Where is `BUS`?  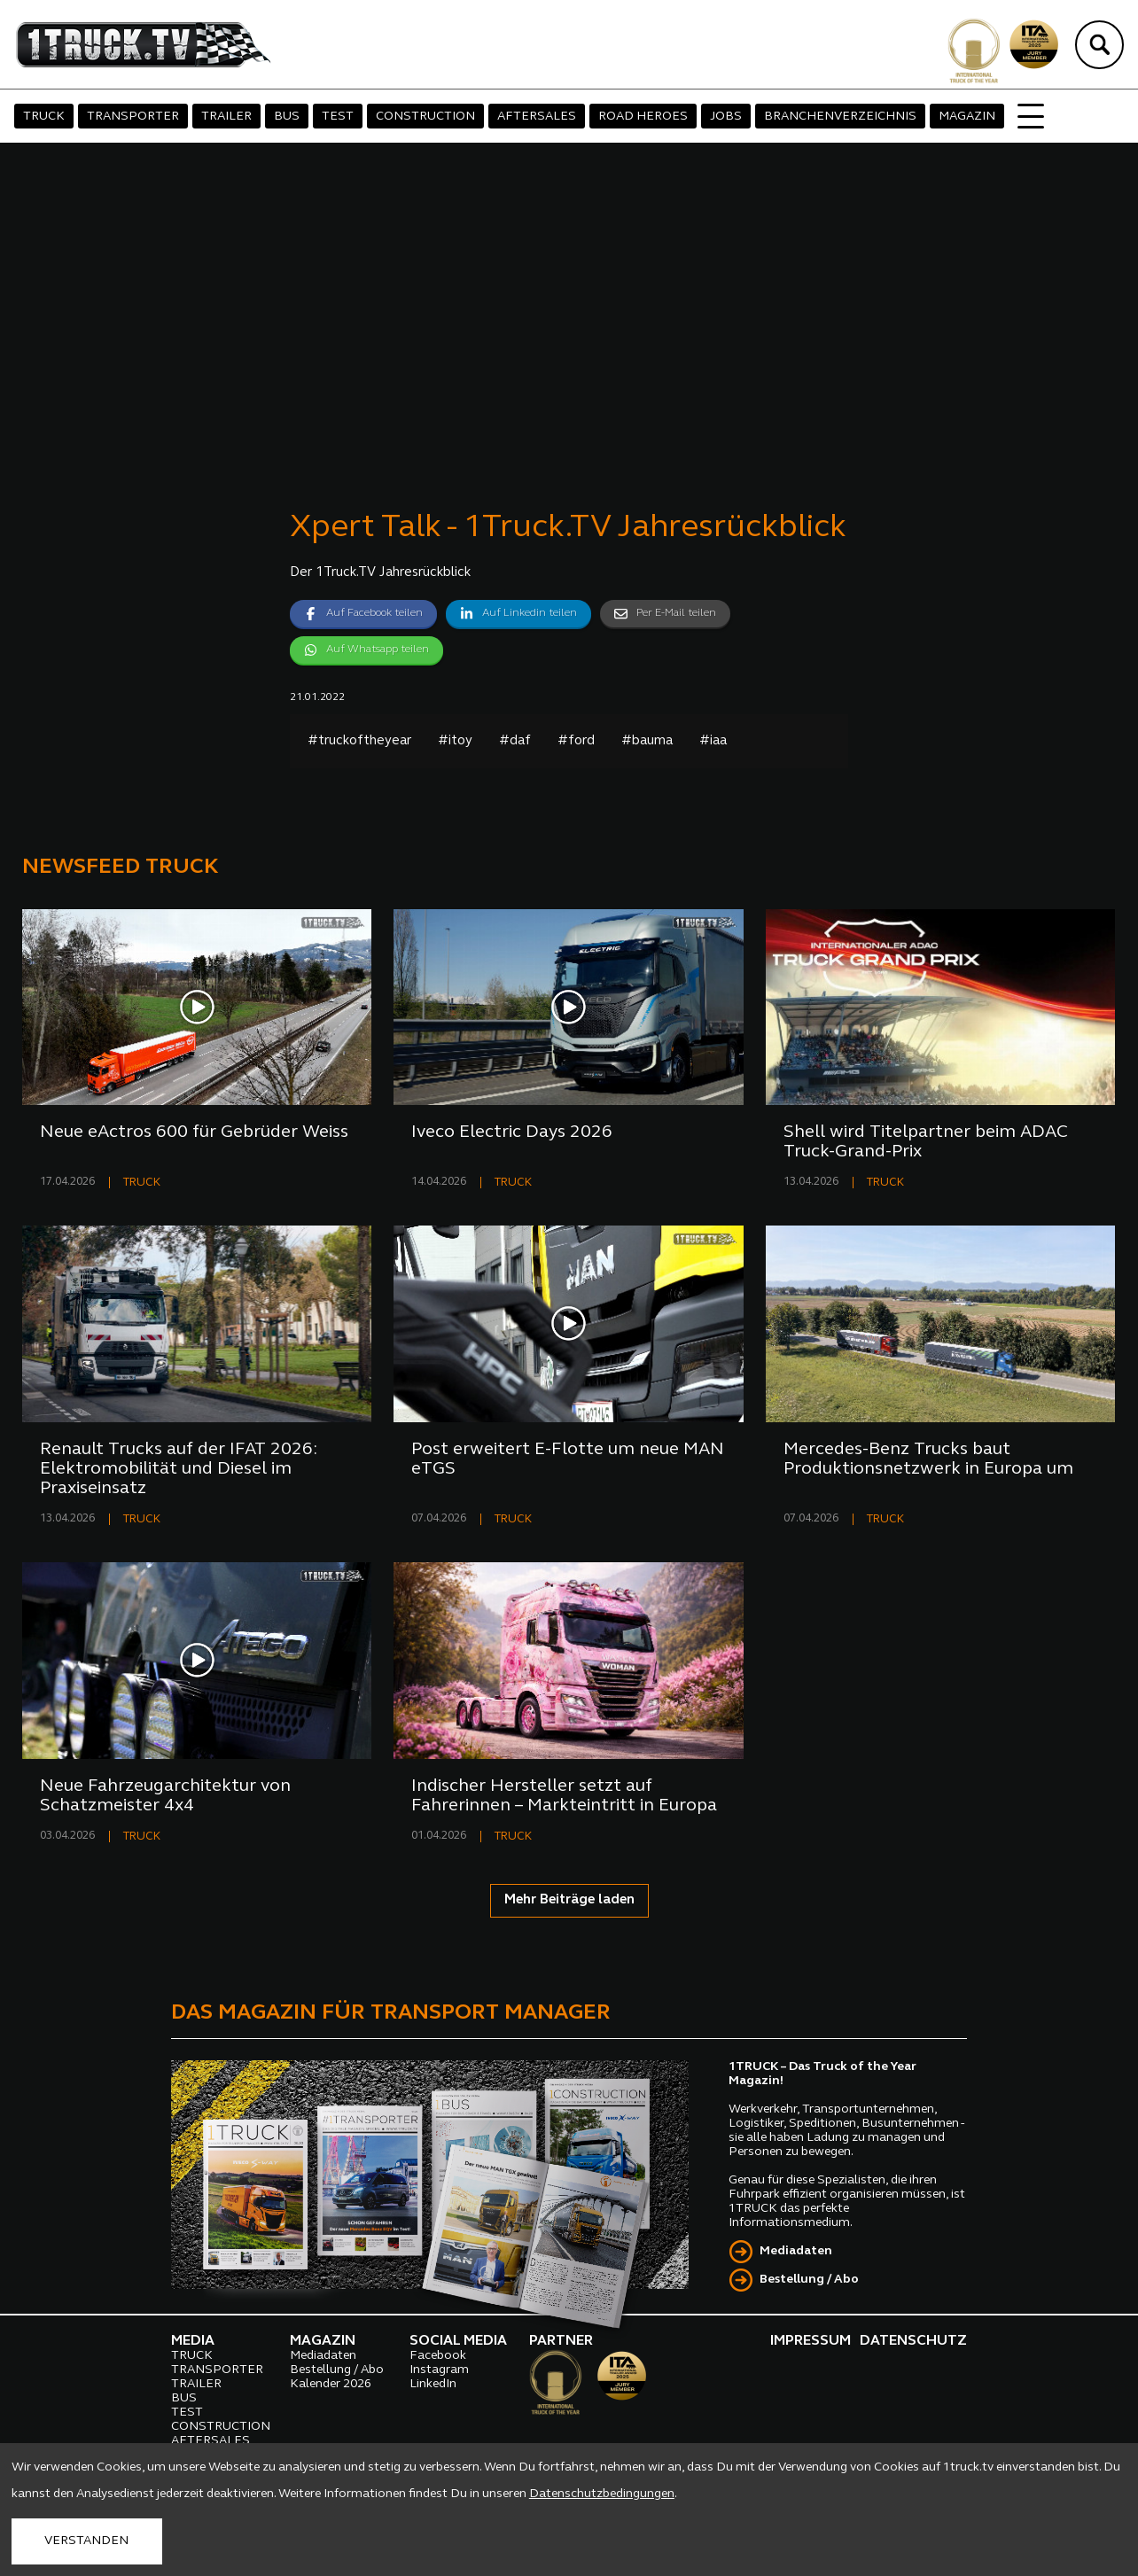 BUS is located at coordinates (287, 116).